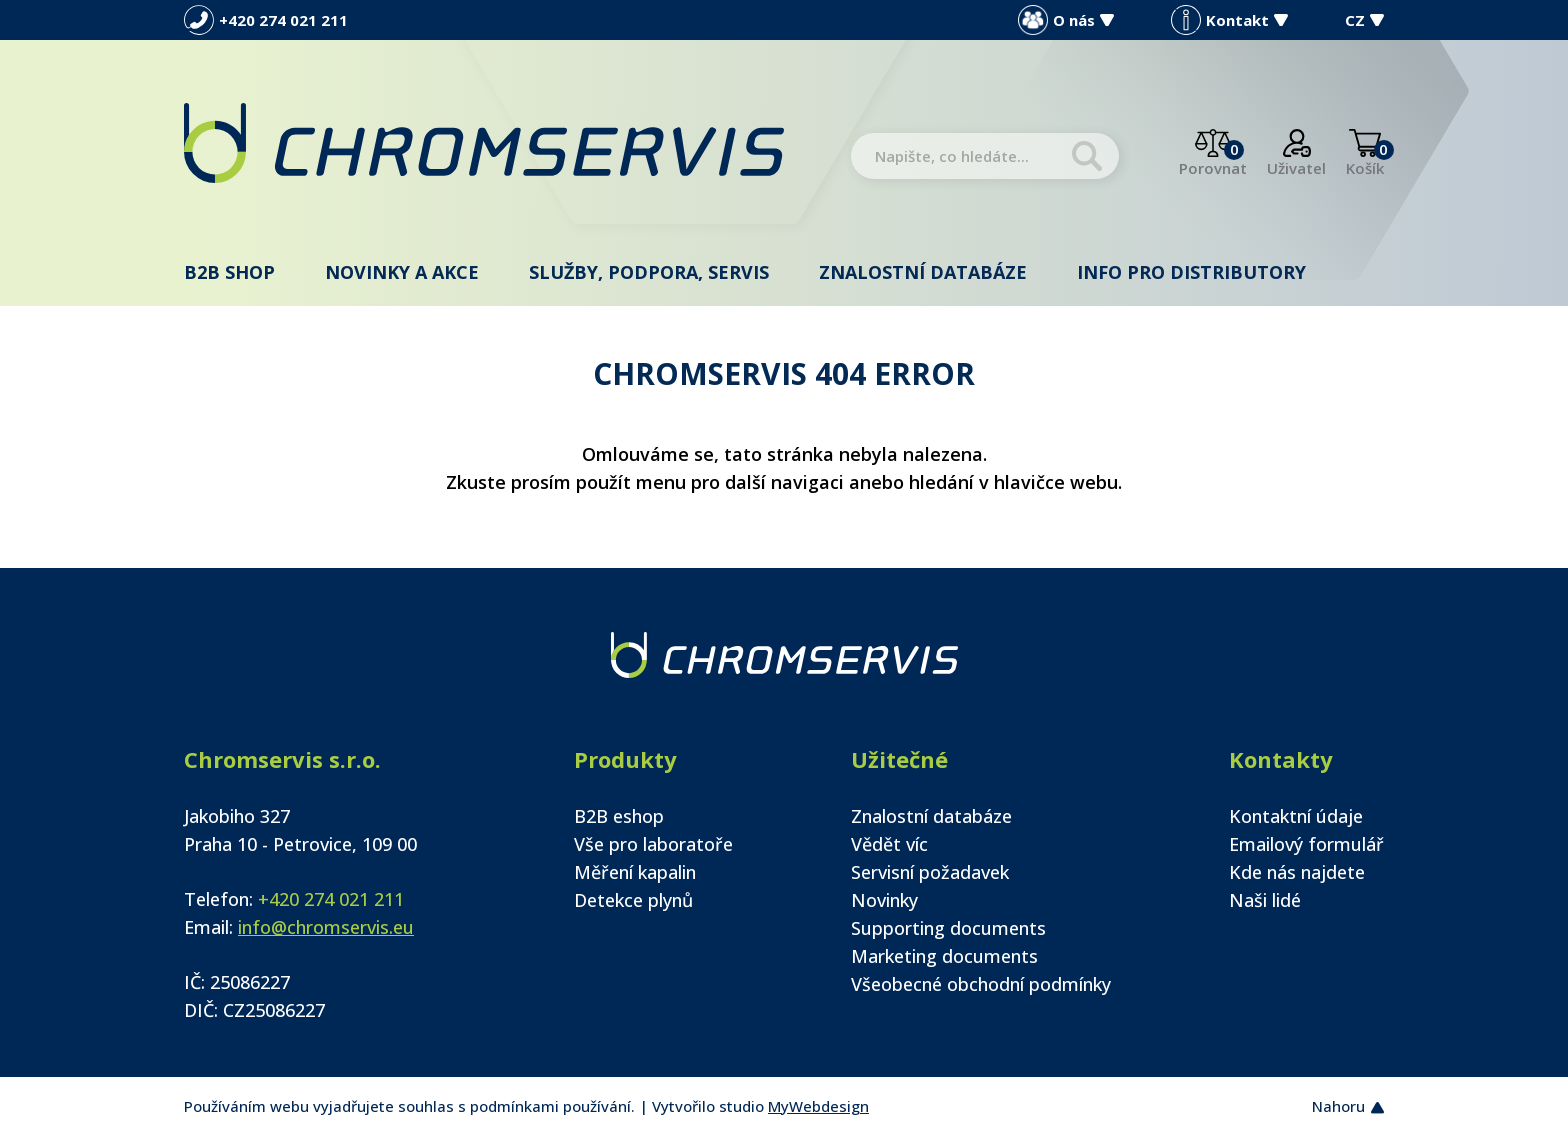 The image size is (1568, 1137). I want to click on Měření kapalin, so click(635, 872).